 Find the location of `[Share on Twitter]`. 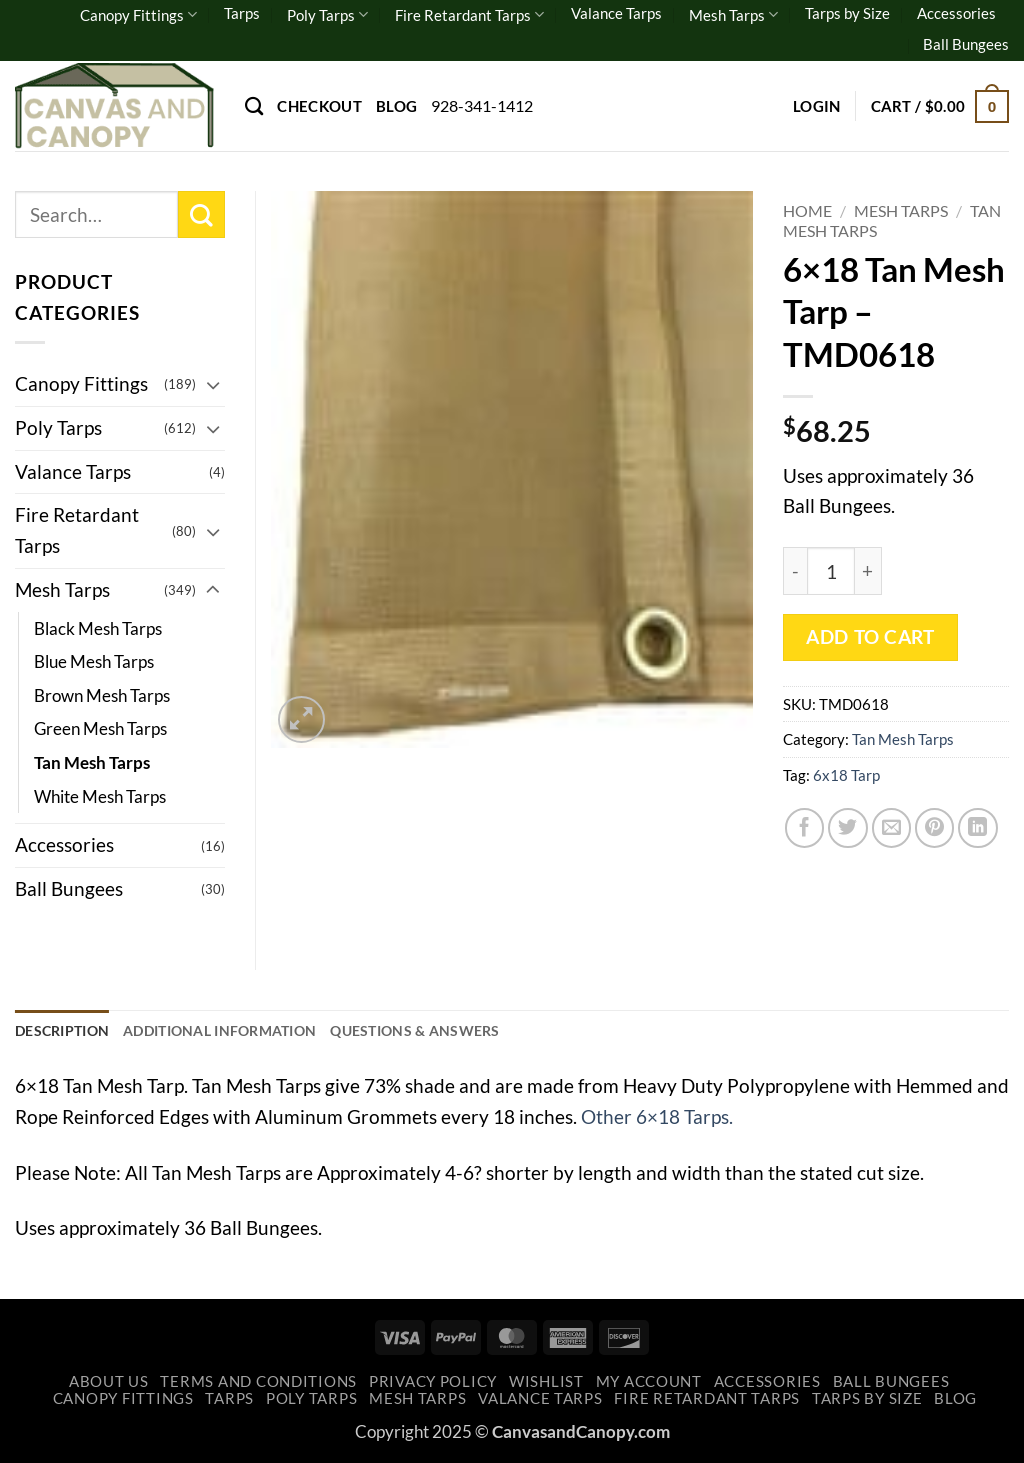

[Share on Twitter] is located at coordinates (848, 828).